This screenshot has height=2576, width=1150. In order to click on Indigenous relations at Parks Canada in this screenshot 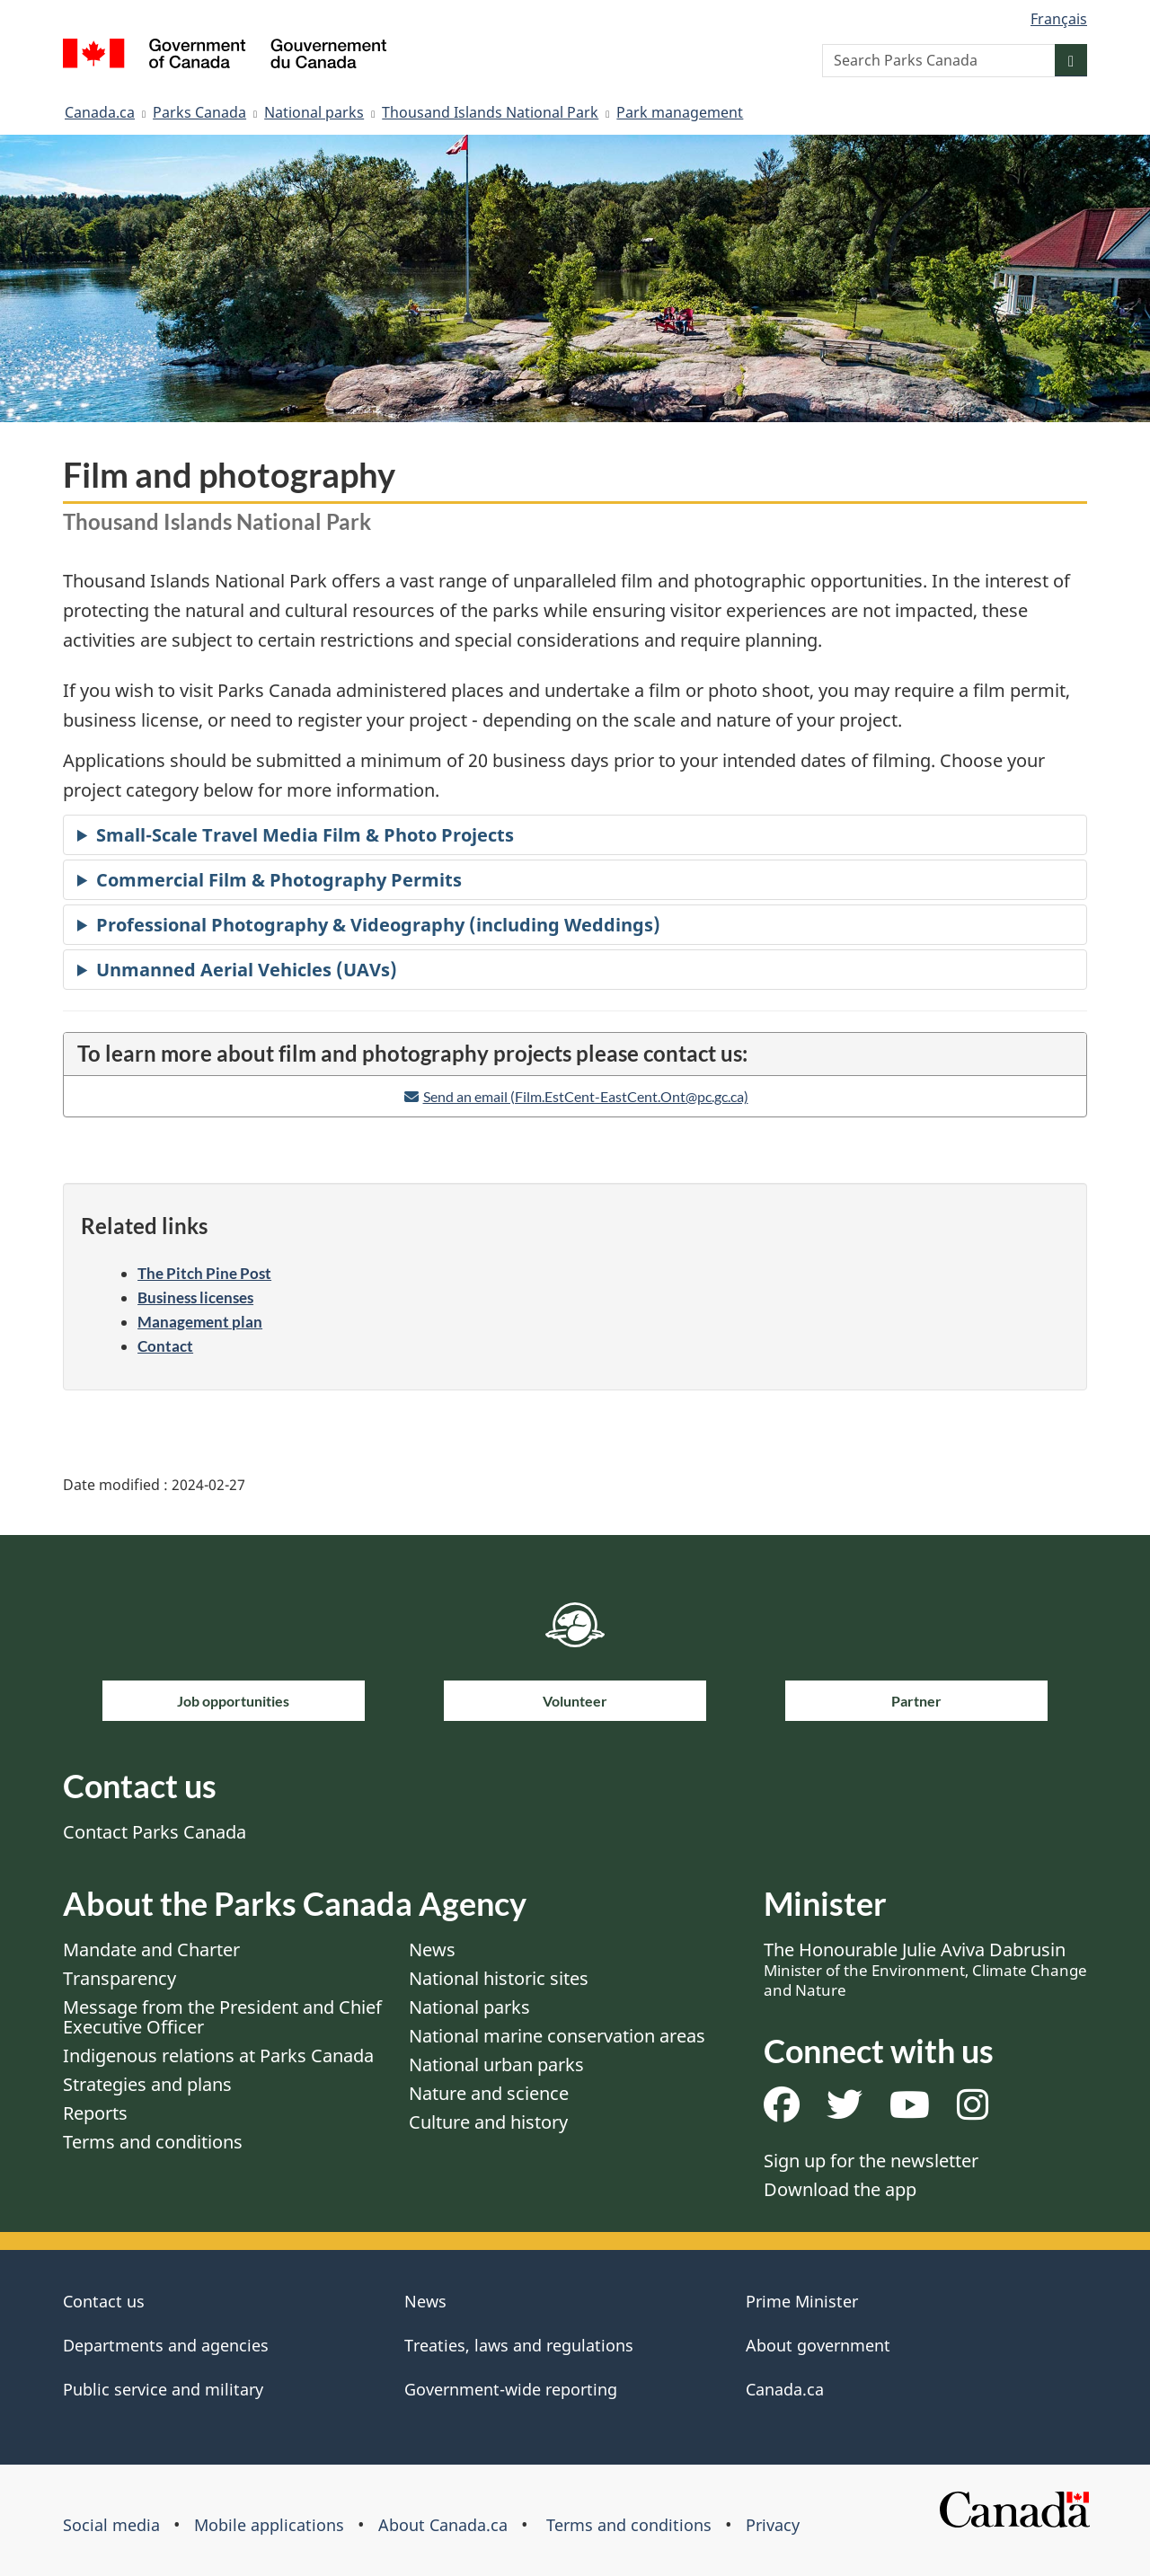, I will do `click(218, 2055)`.